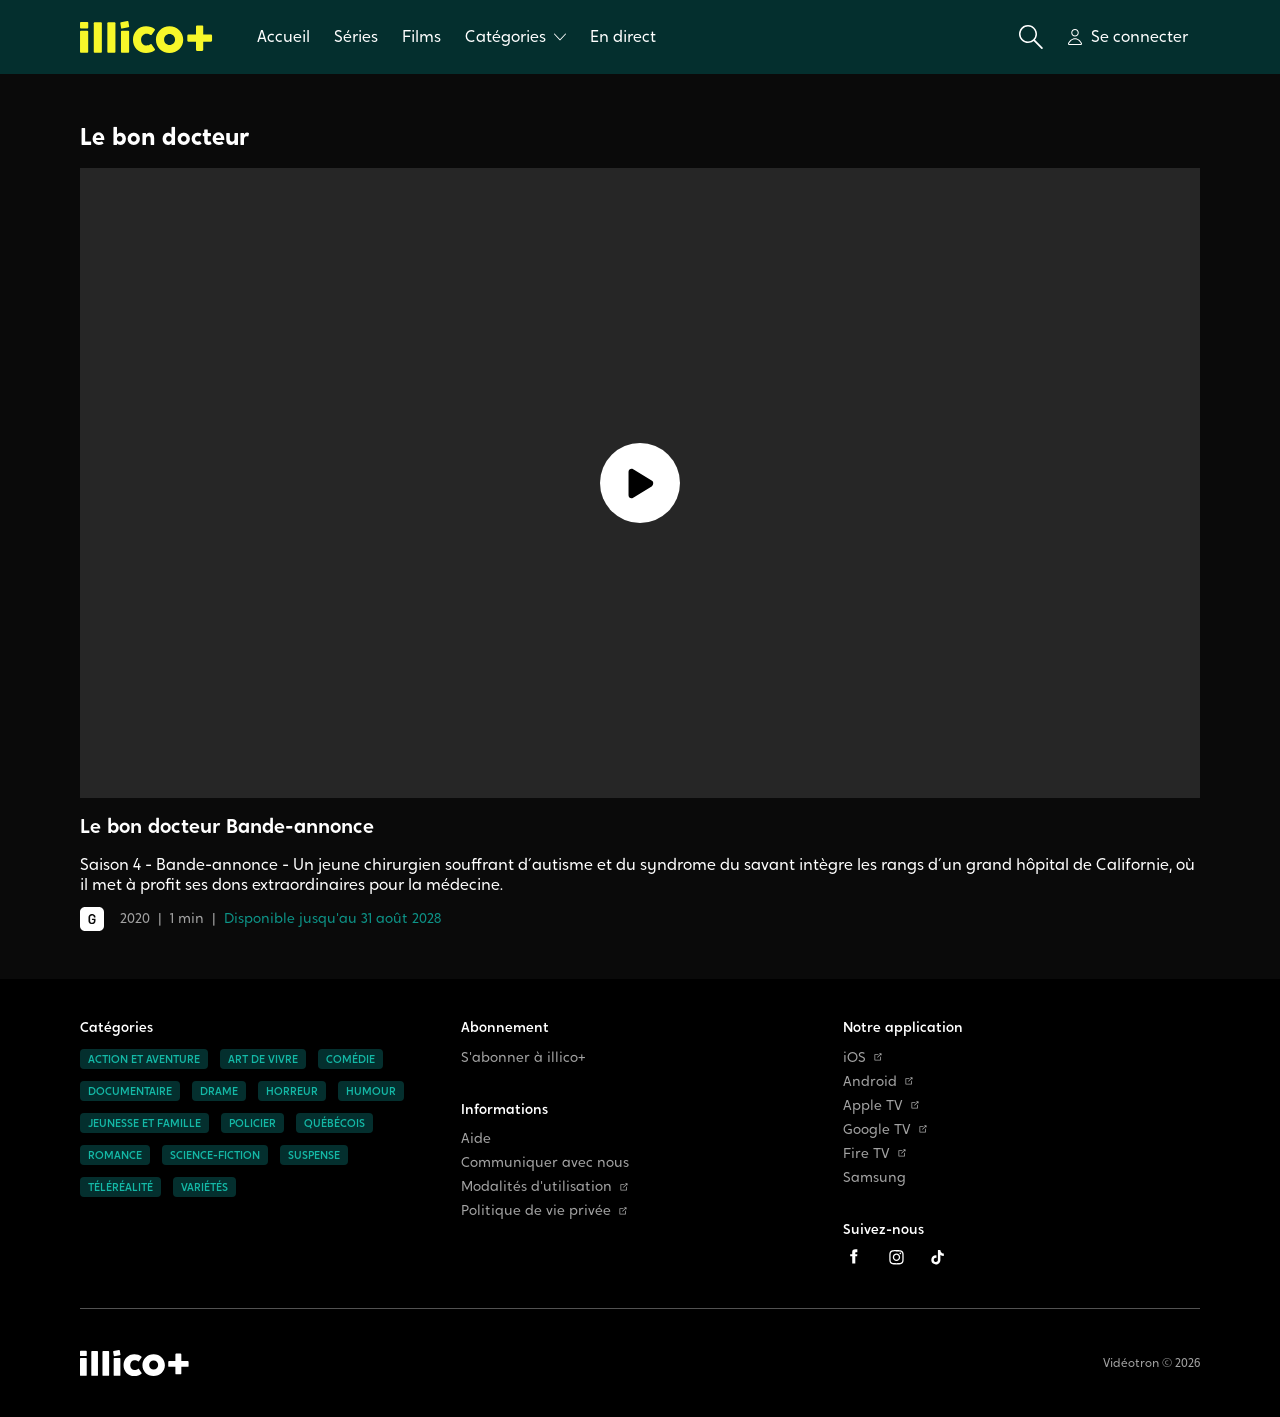 Image resolution: width=1280 pixels, height=1417 pixels. What do you see at coordinates (862, 1057) in the screenshot?
I see `iOS` at bounding box center [862, 1057].